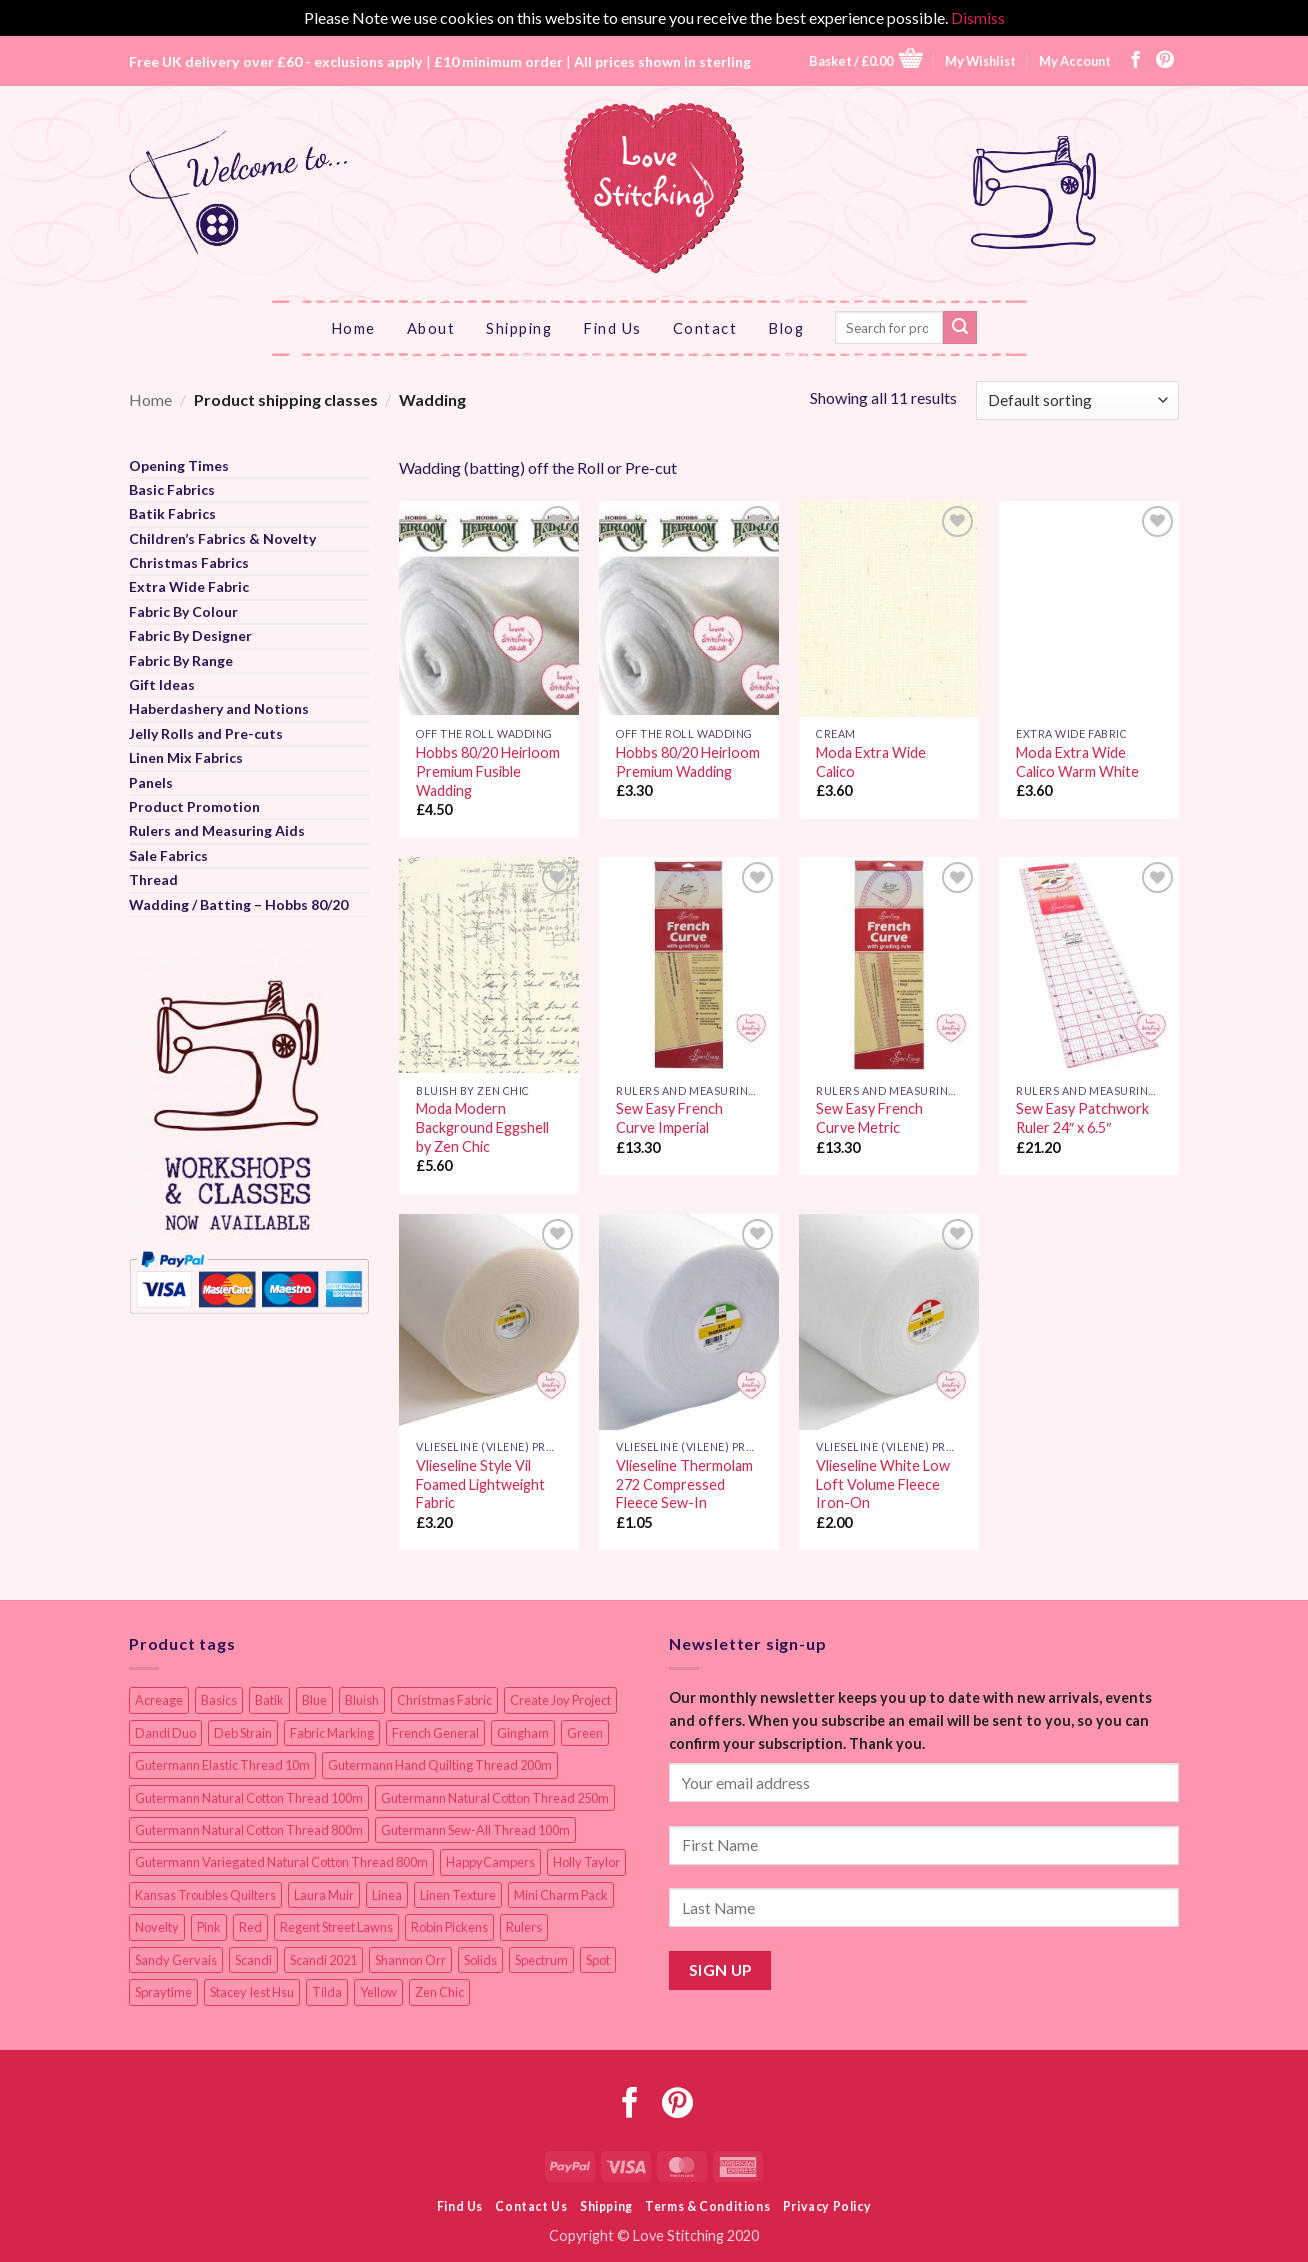  What do you see at coordinates (541, 1960) in the screenshot?
I see `Spectrum [Spectrum (27 items)]` at bounding box center [541, 1960].